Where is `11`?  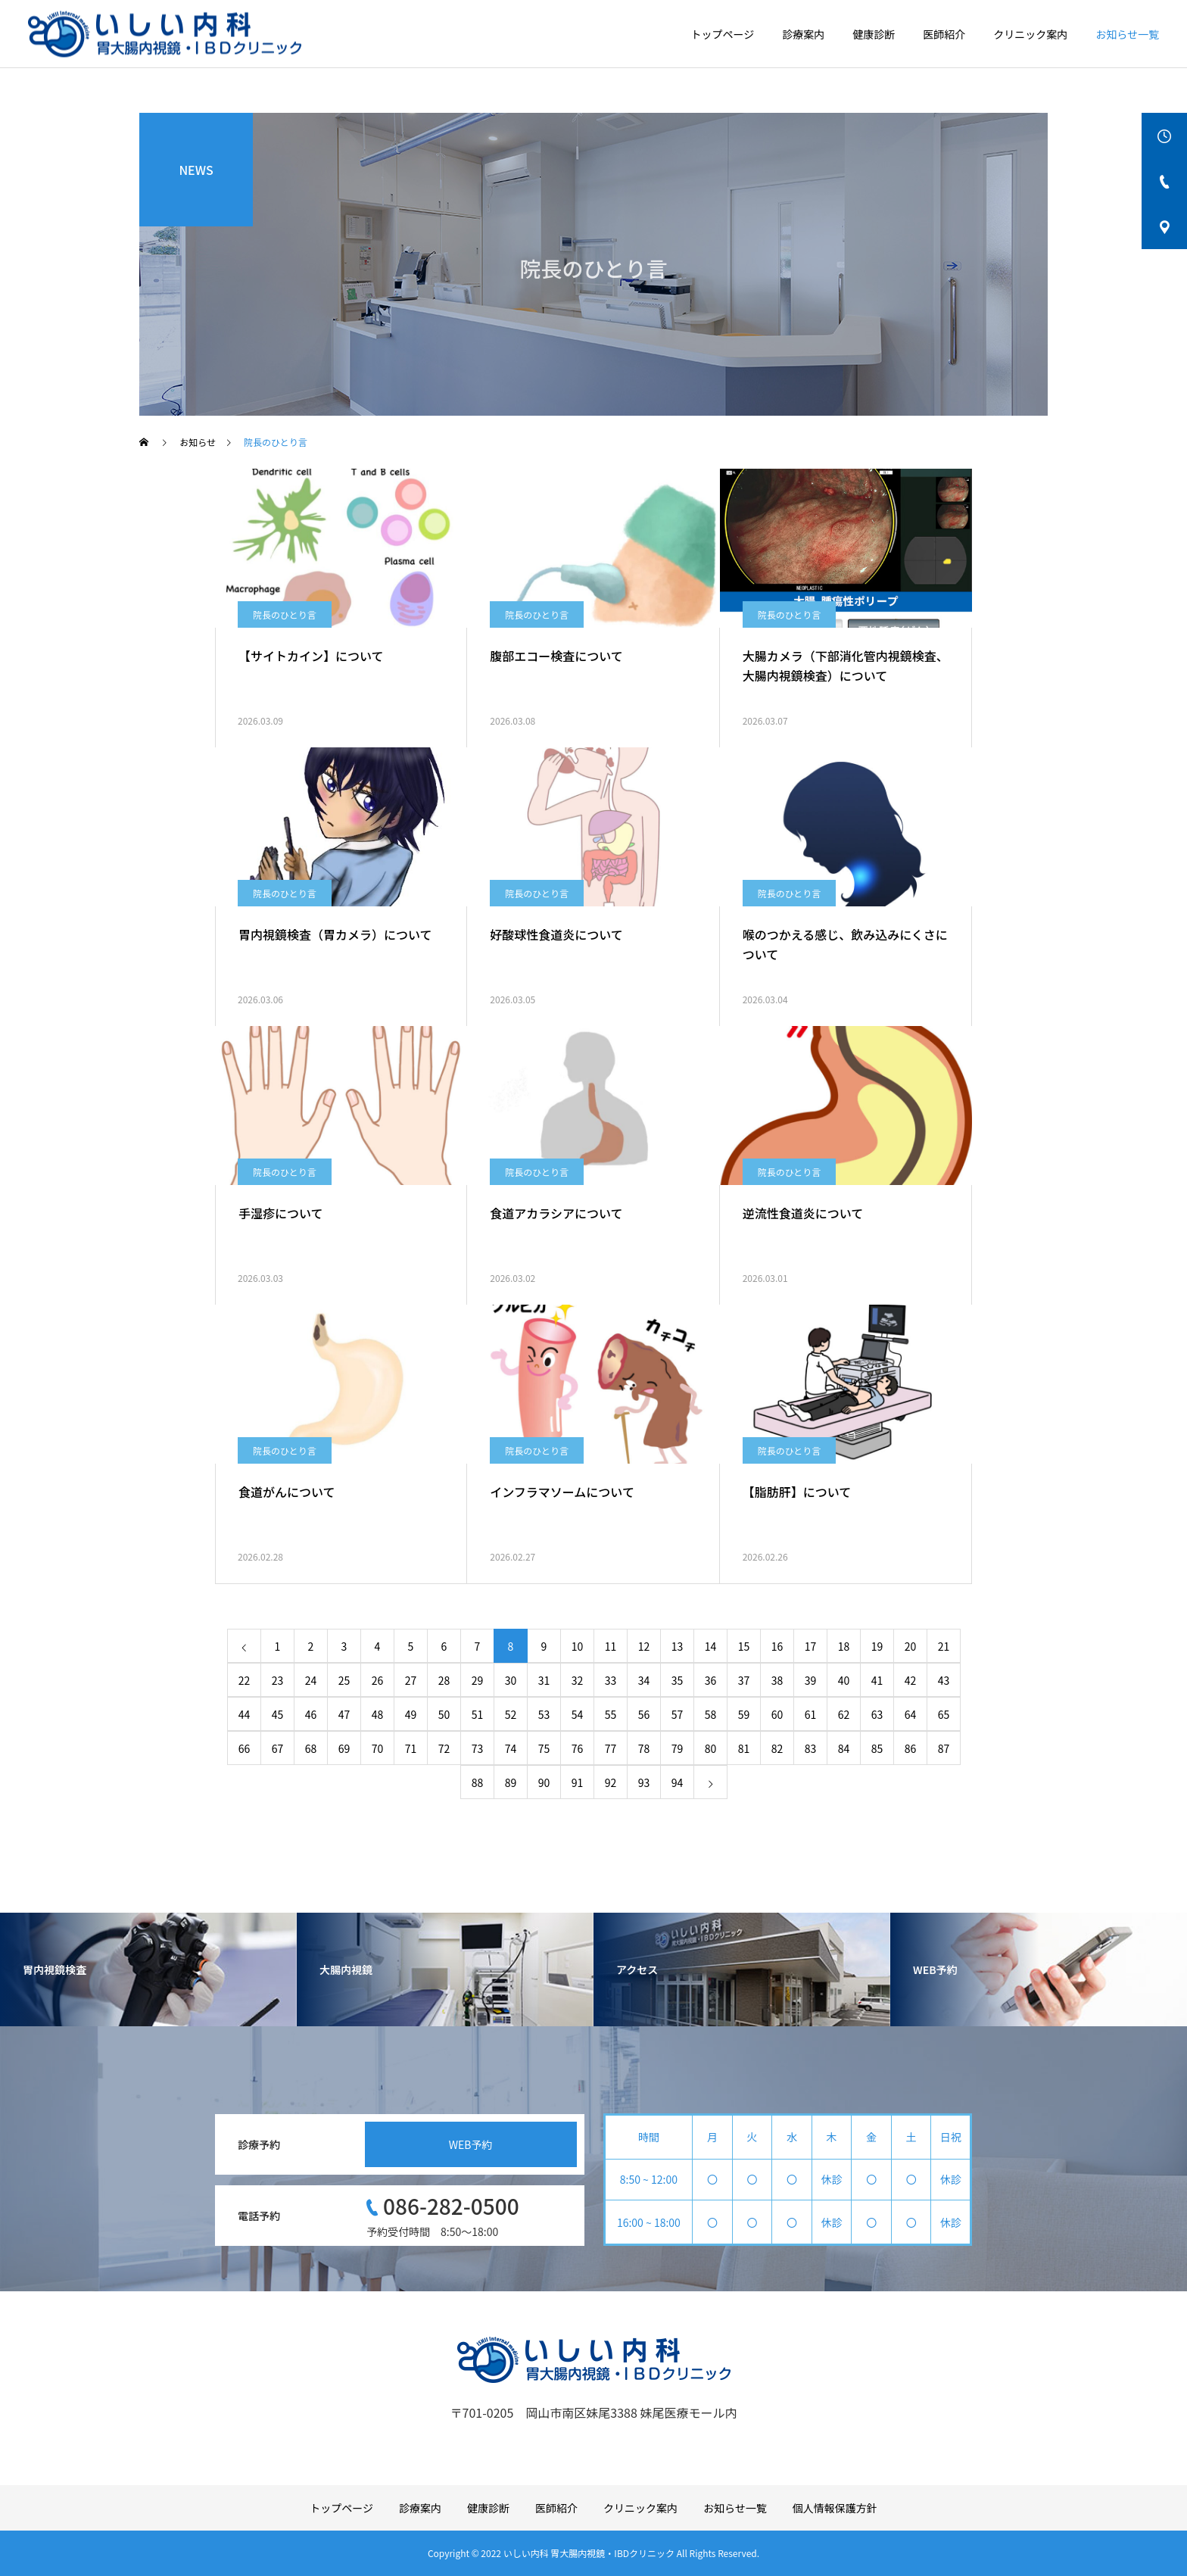 11 is located at coordinates (611, 1646).